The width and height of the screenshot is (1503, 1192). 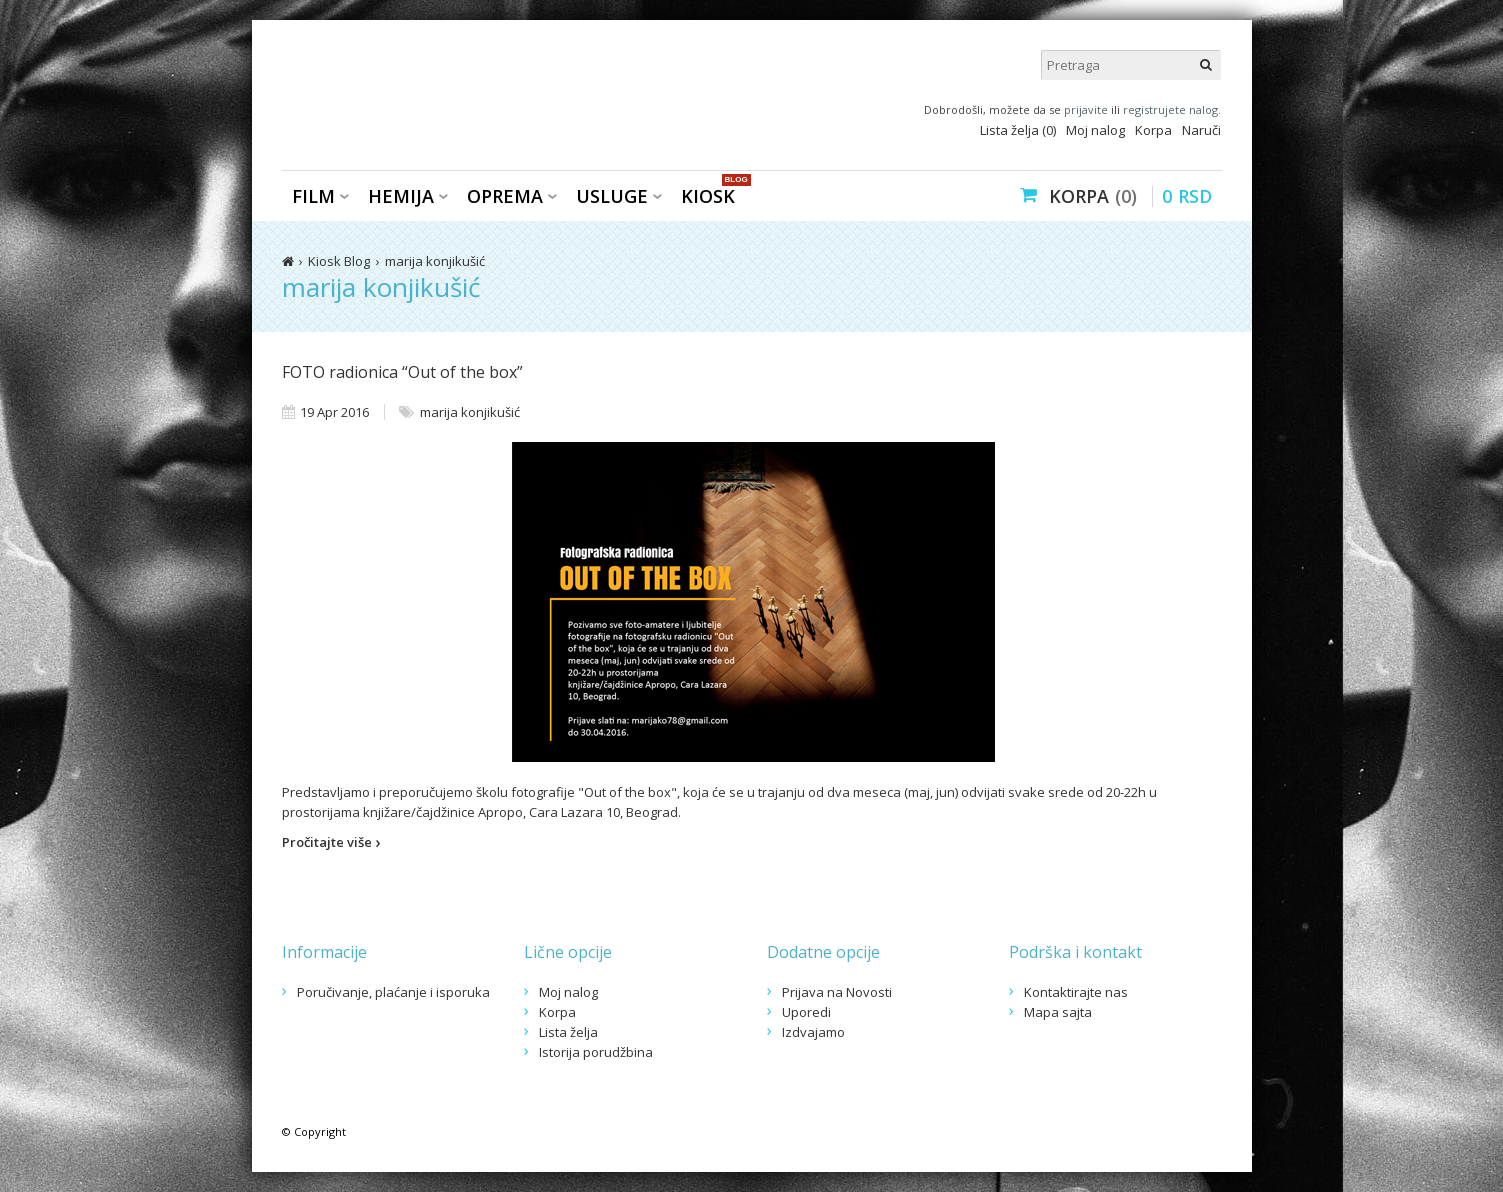 I want to click on Usluge, so click(x=612, y=196).